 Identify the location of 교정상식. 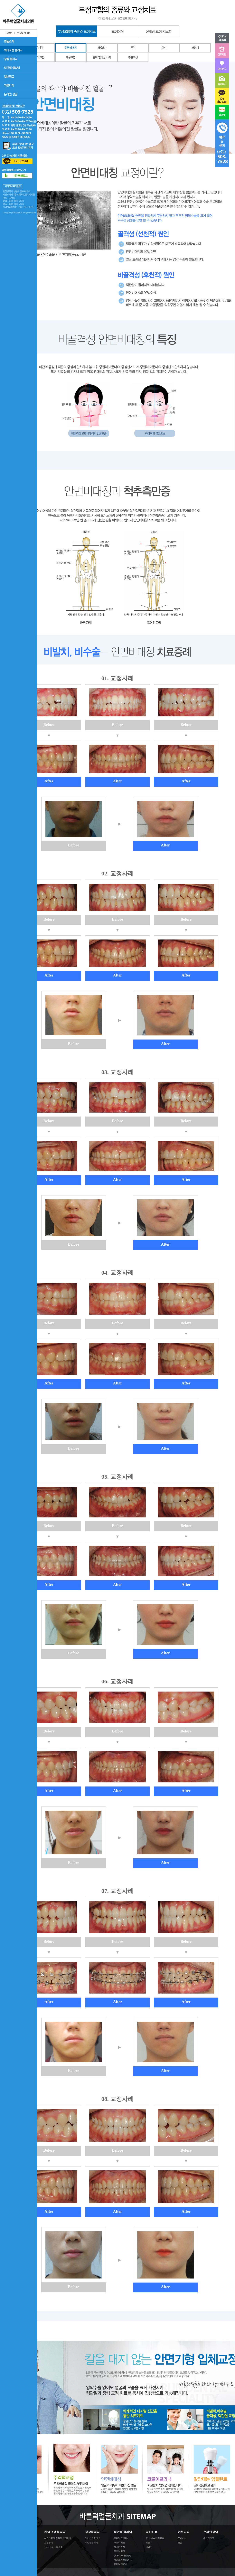
(48, 2542).